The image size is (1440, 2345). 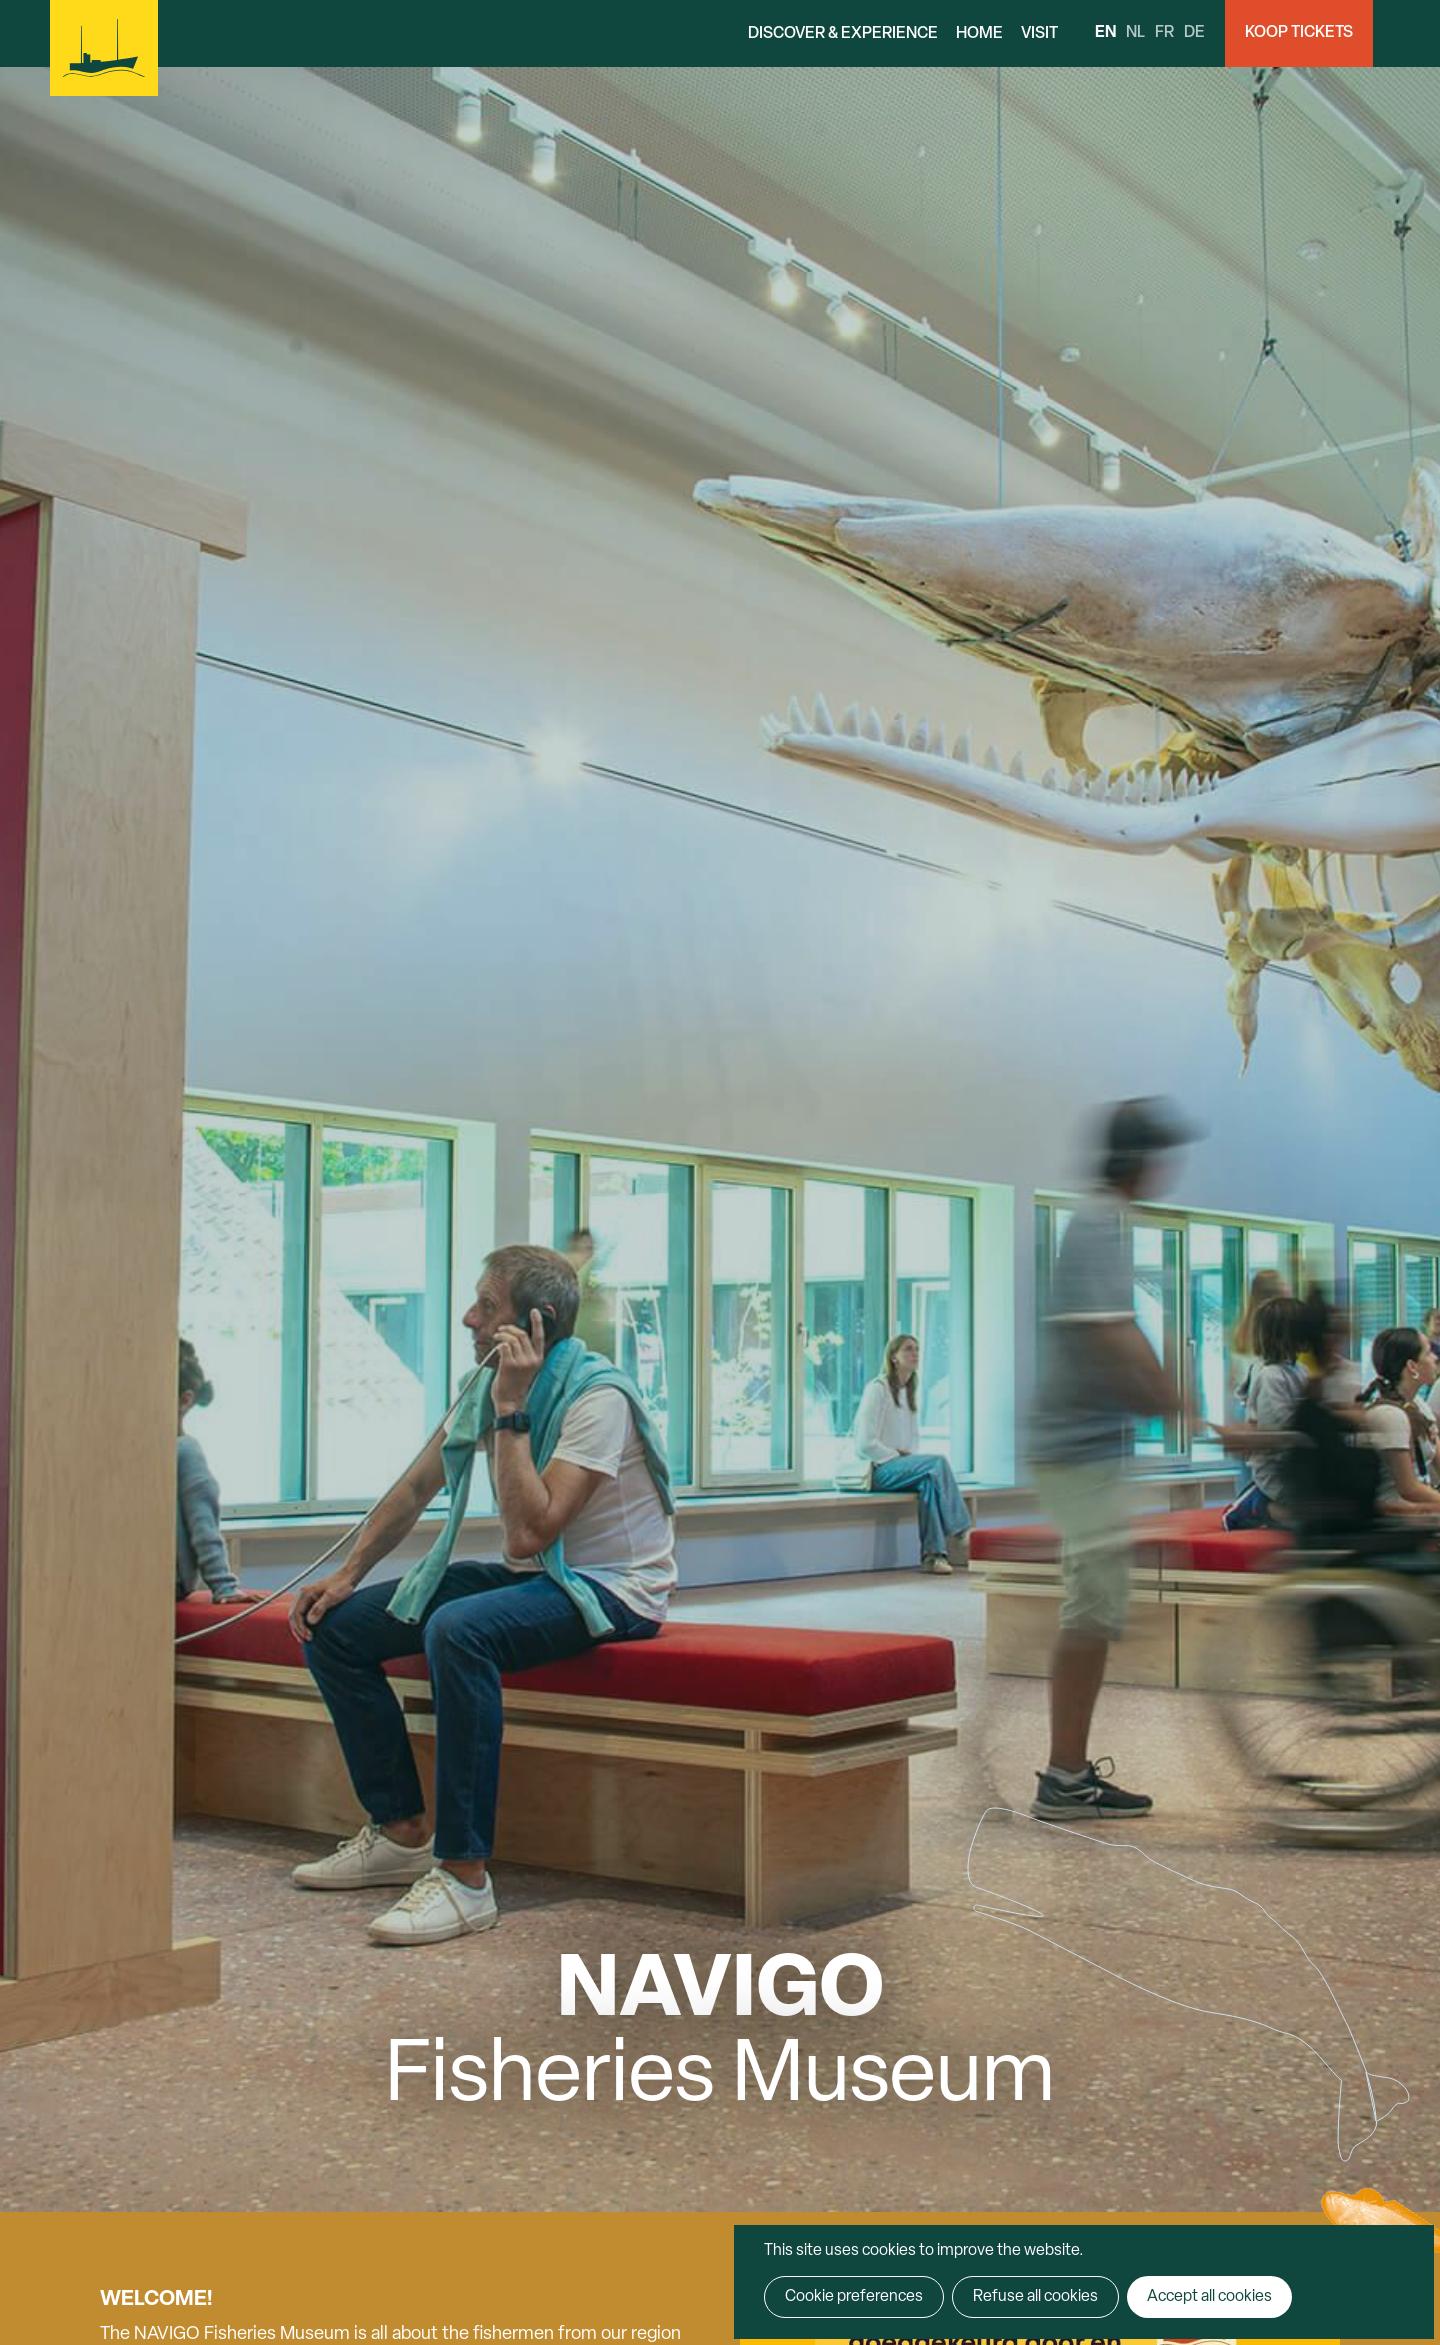 What do you see at coordinates (1035, 2297) in the screenshot?
I see `Refuse all cookies` at bounding box center [1035, 2297].